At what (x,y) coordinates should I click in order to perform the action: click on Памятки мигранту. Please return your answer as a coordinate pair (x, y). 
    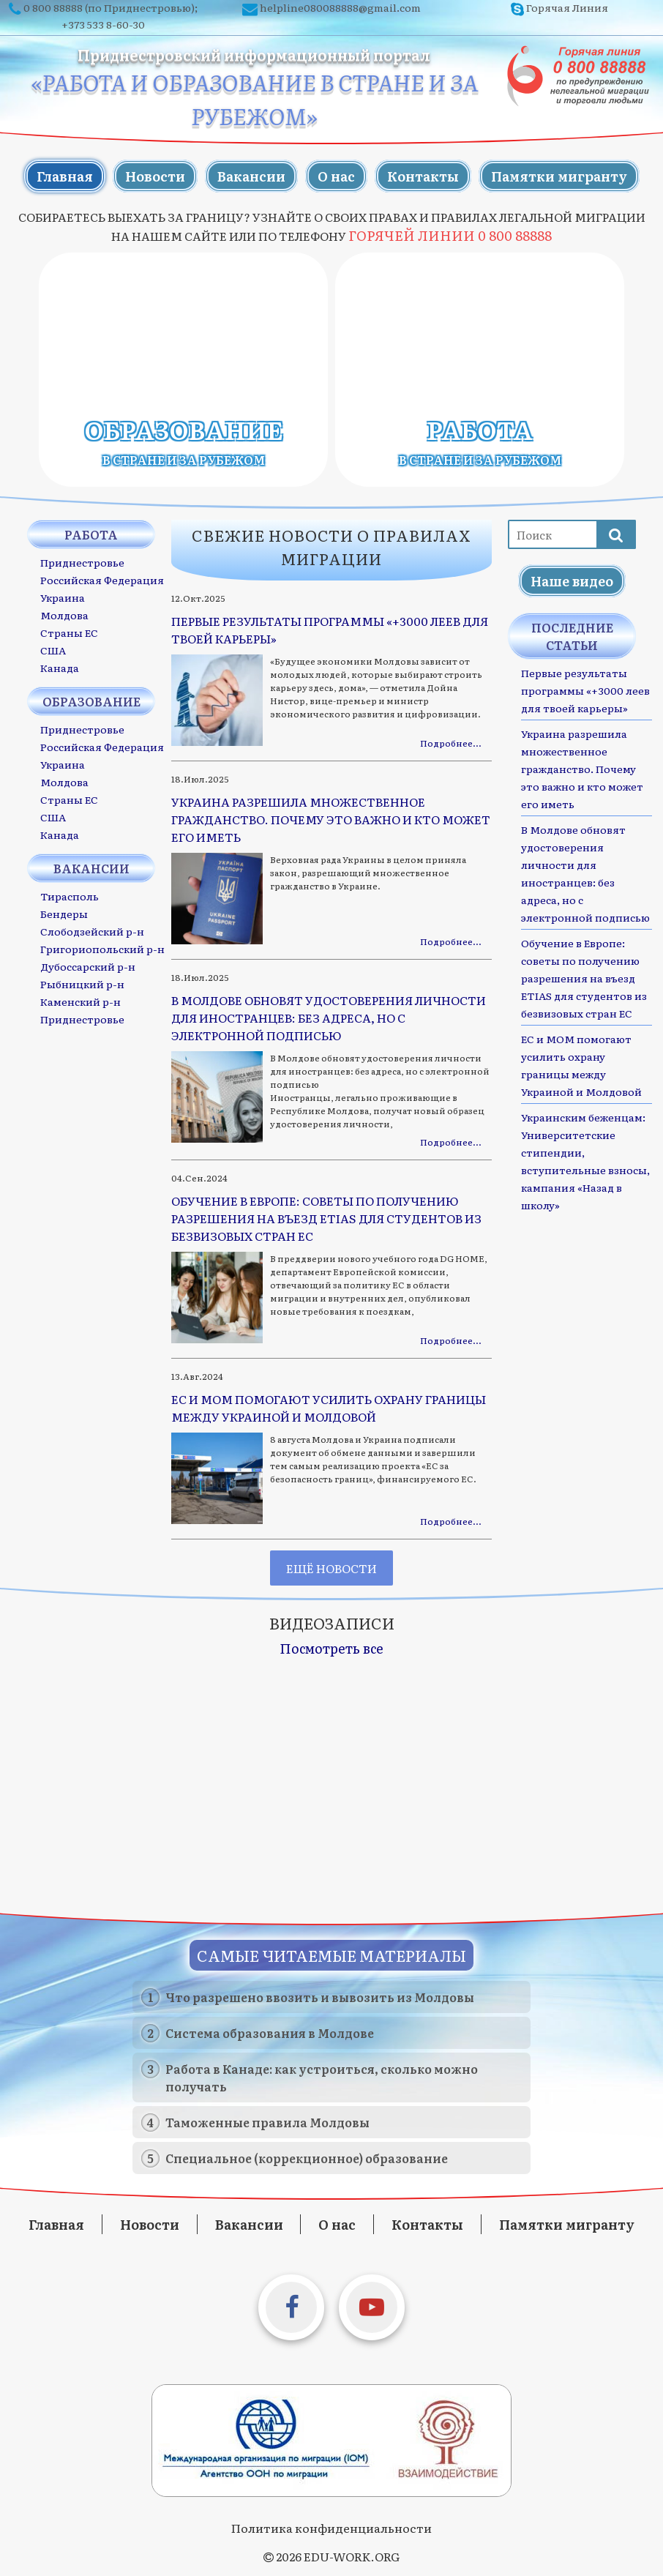
    Looking at the image, I should click on (559, 176).